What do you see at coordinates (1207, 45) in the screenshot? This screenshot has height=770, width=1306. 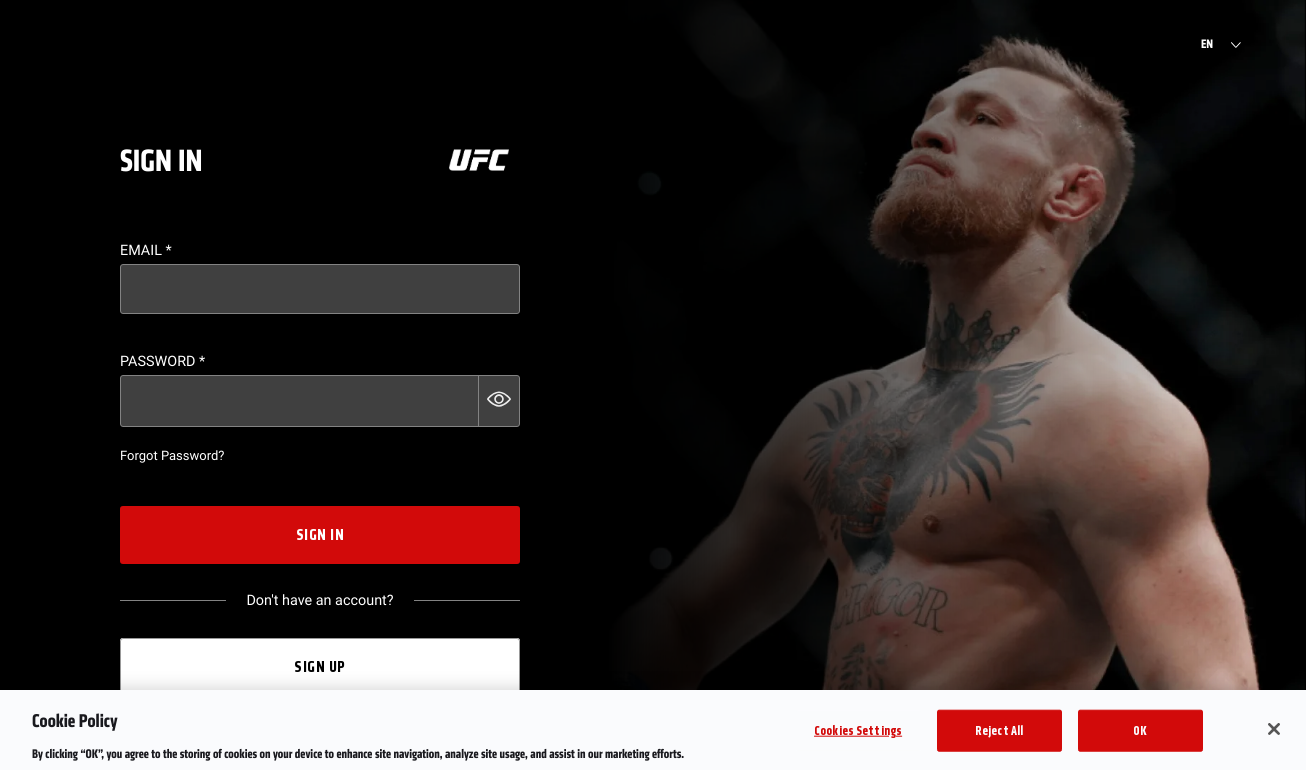 I see `EN` at bounding box center [1207, 45].